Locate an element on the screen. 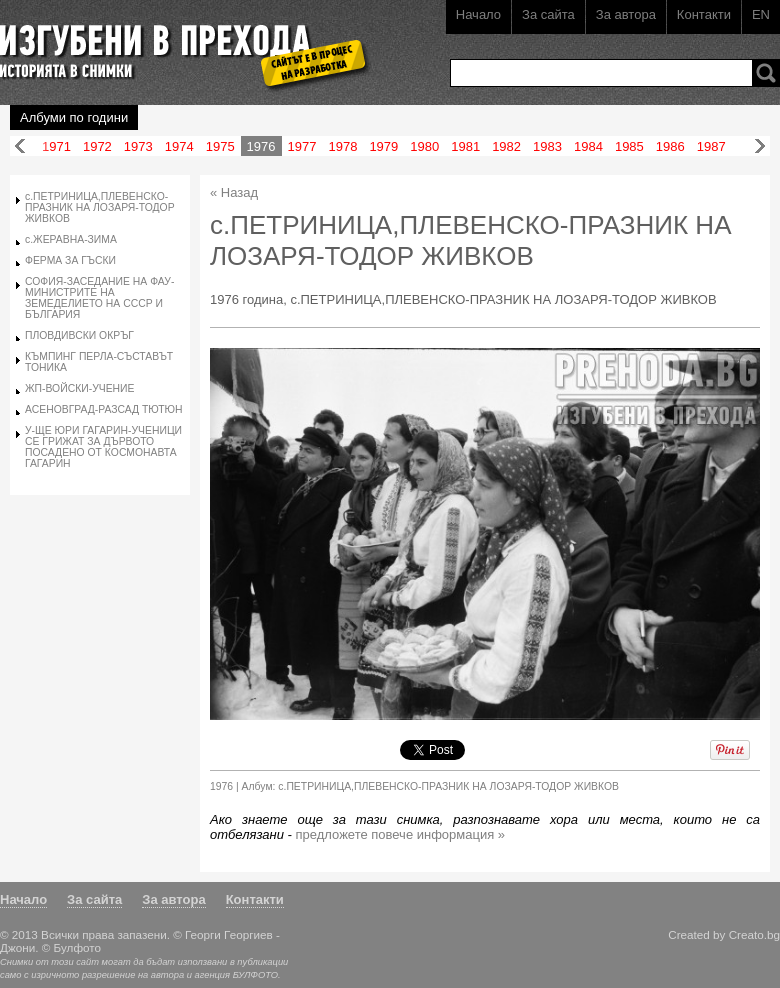 The height and width of the screenshot is (988, 780). 1985 is located at coordinates (629, 146).